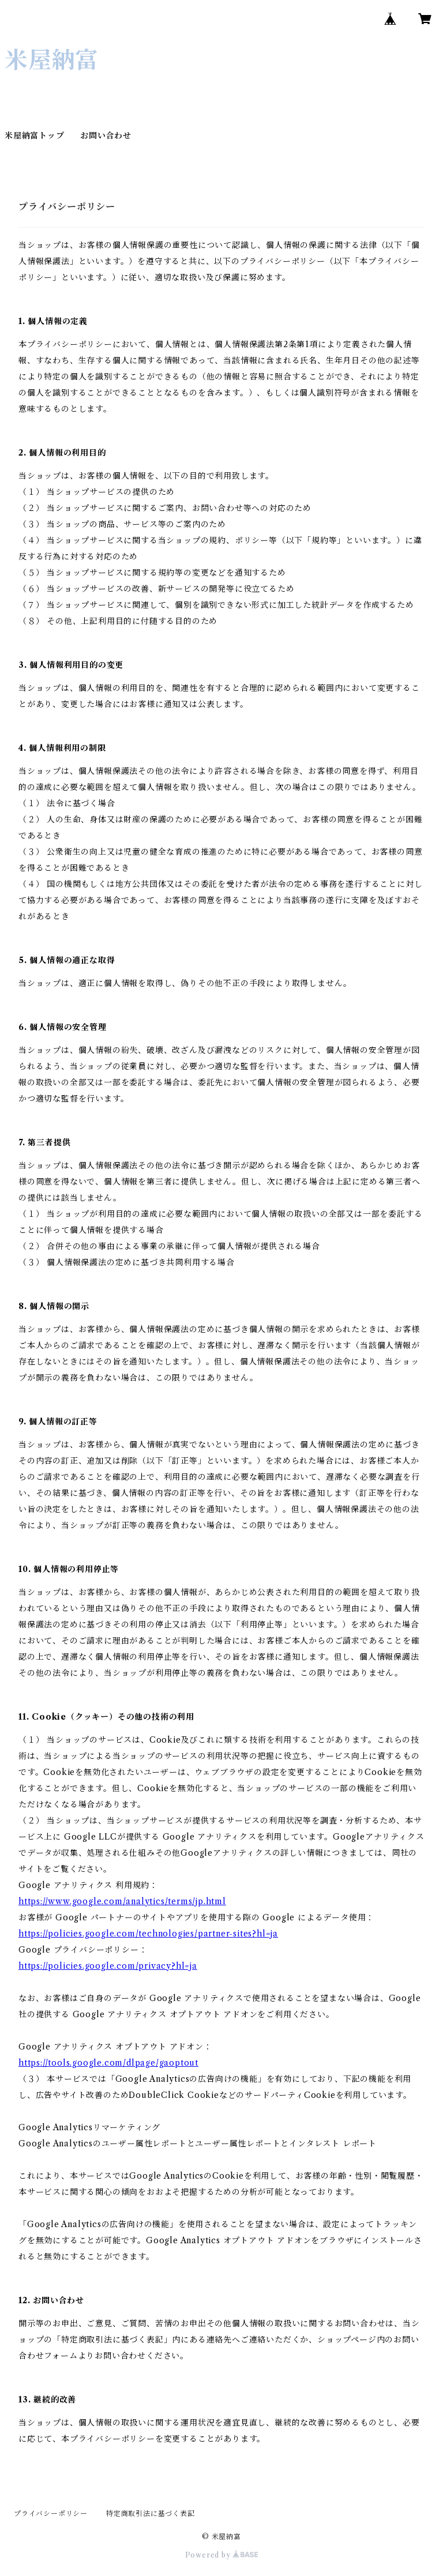  I want to click on プライバシーポリシー, so click(51, 2513).